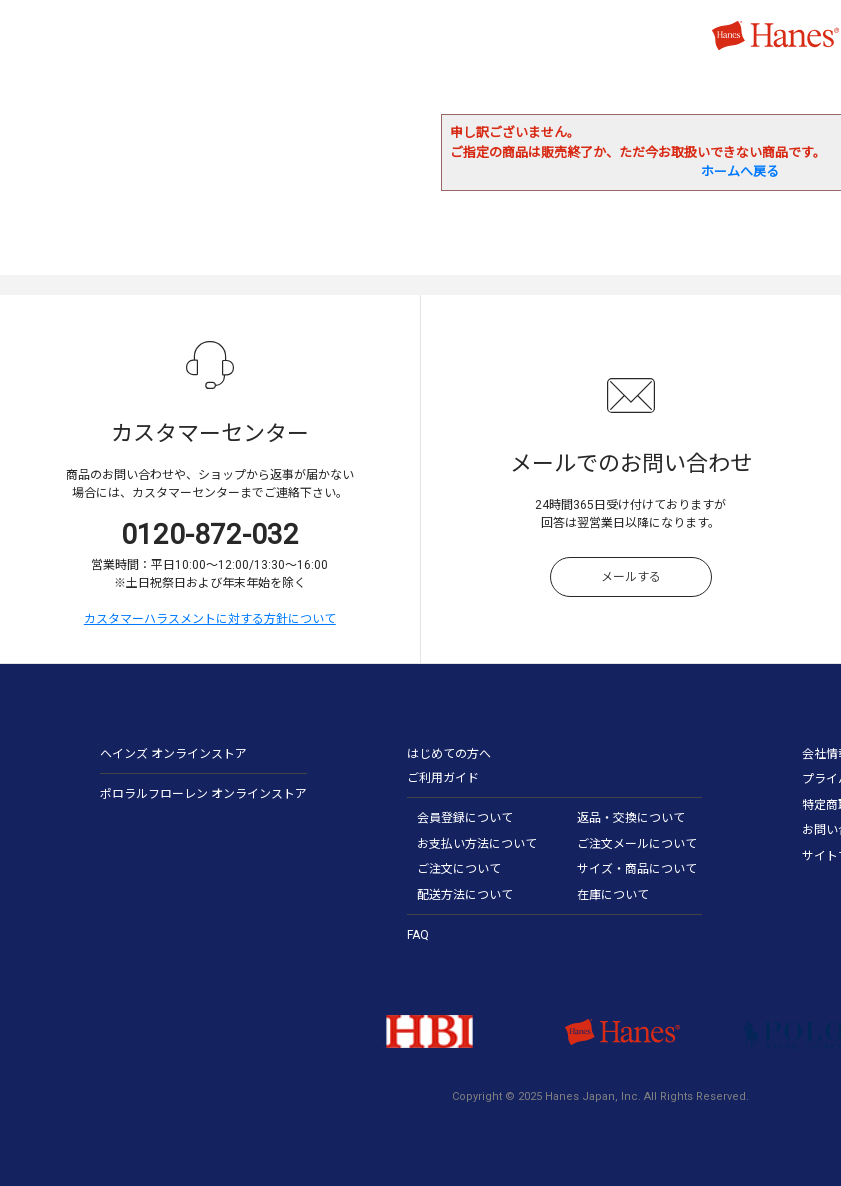 This screenshot has height=1186, width=841. Describe the element at coordinates (459, 869) in the screenshot. I see `ご注文について` at that location.